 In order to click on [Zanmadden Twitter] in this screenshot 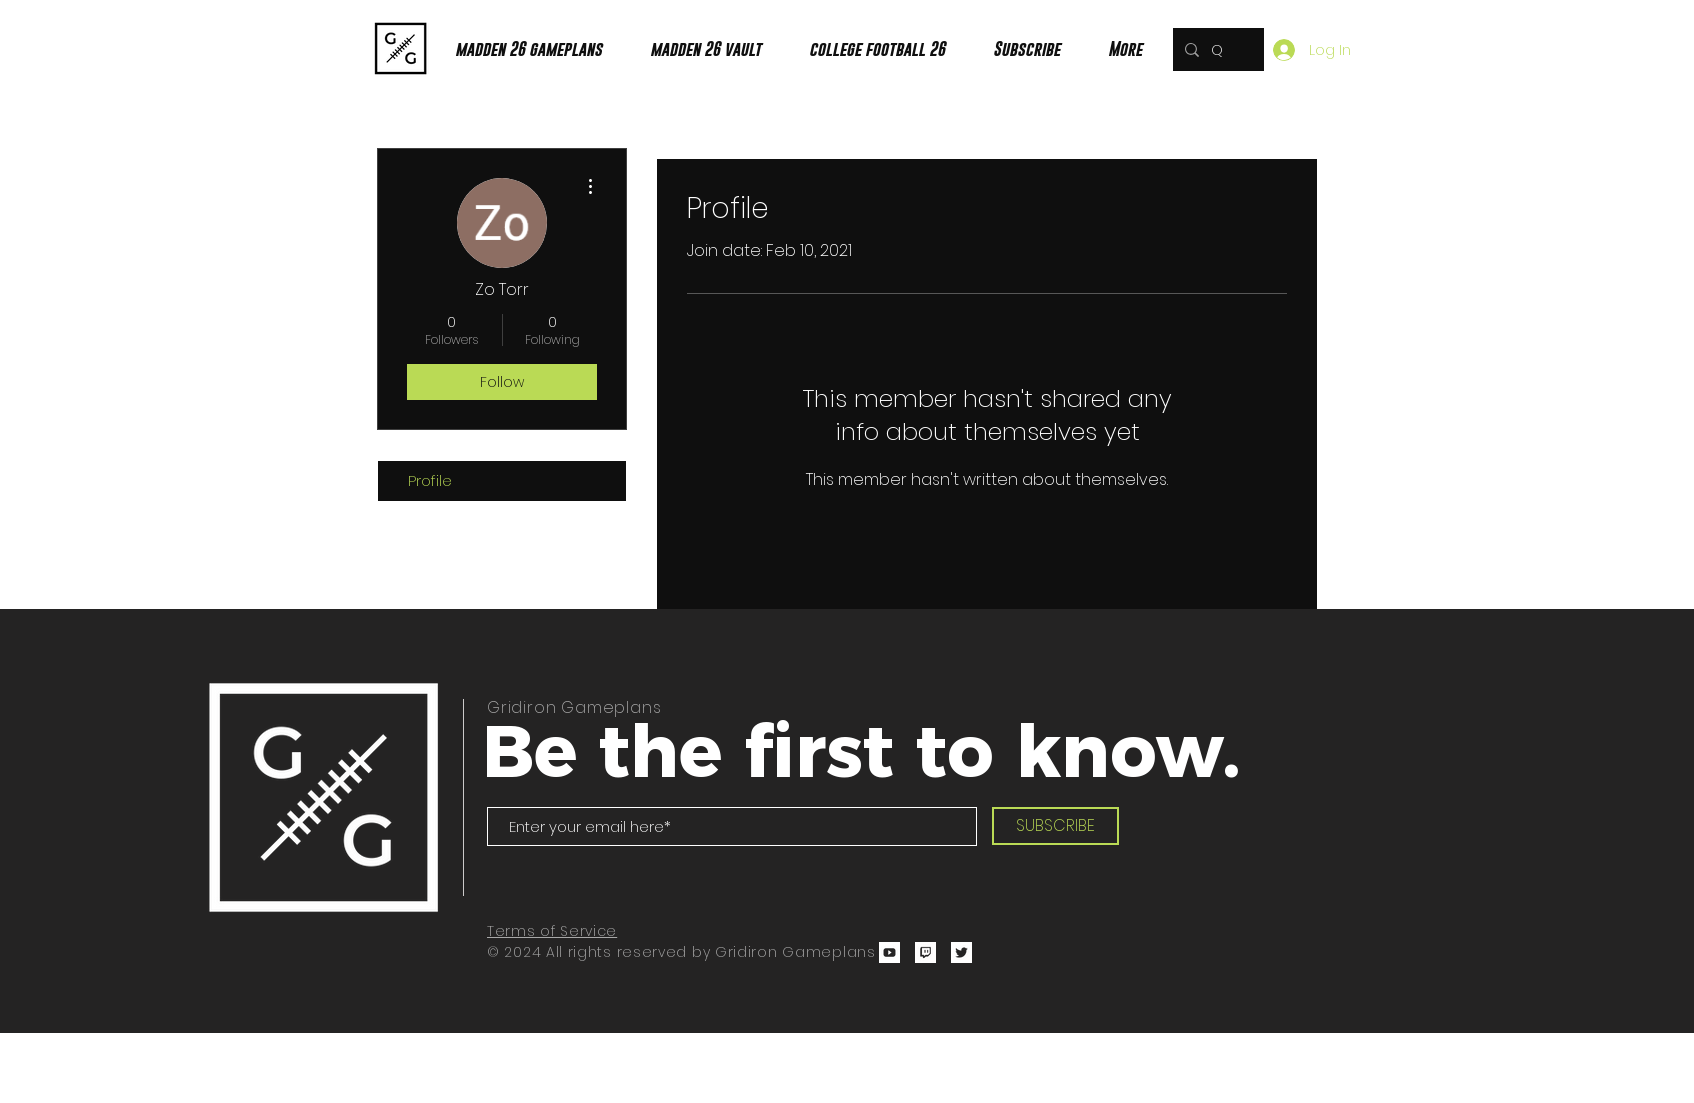, I will do `click(961, 952)`.